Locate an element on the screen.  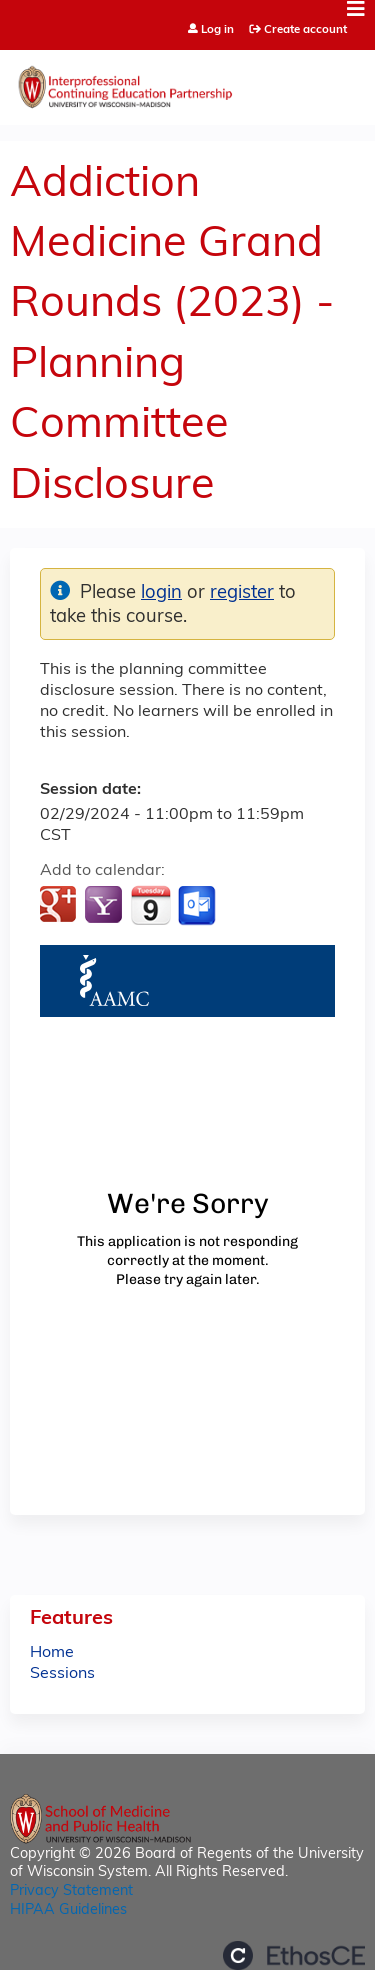
Add to yahoo calendar is located at coordinates (105, 906).